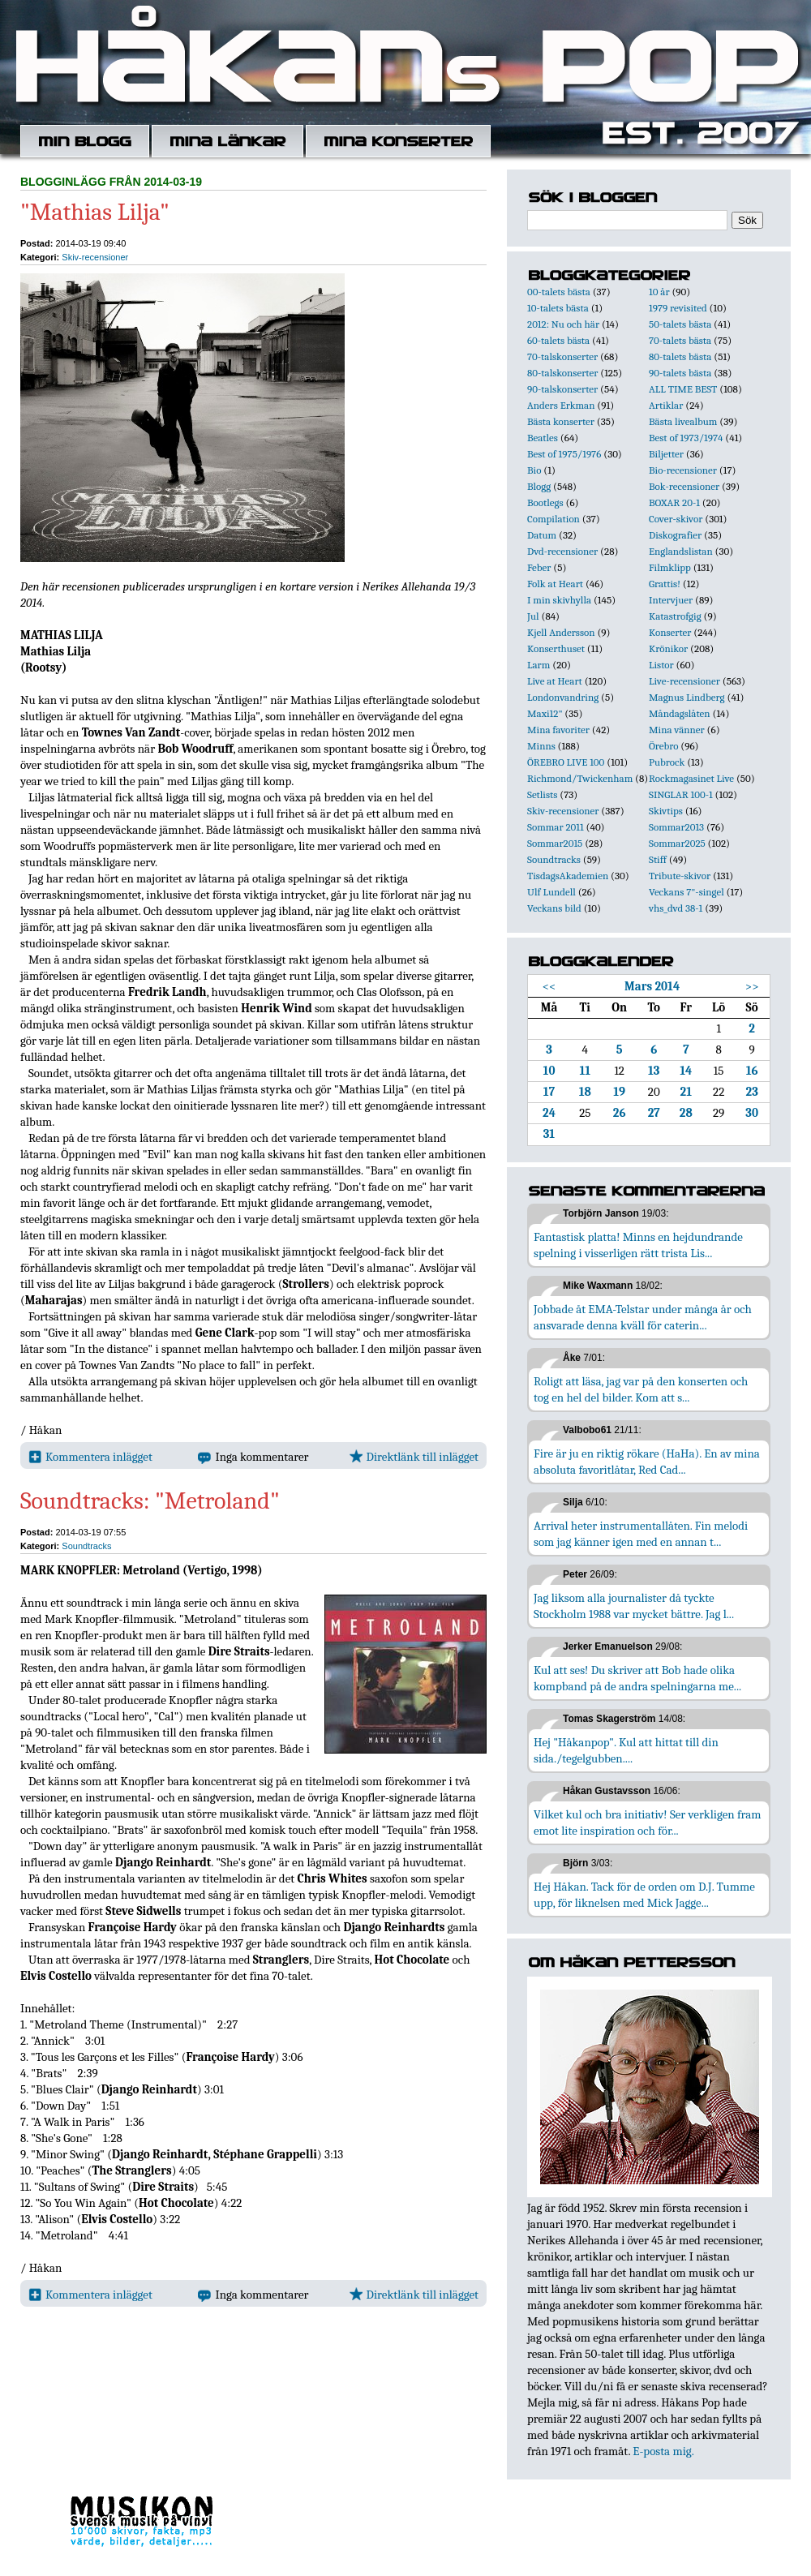 Image resolution: width=811 pixels, height=2576 pixels. I want to click on Bootlegs, so click(545, 502).